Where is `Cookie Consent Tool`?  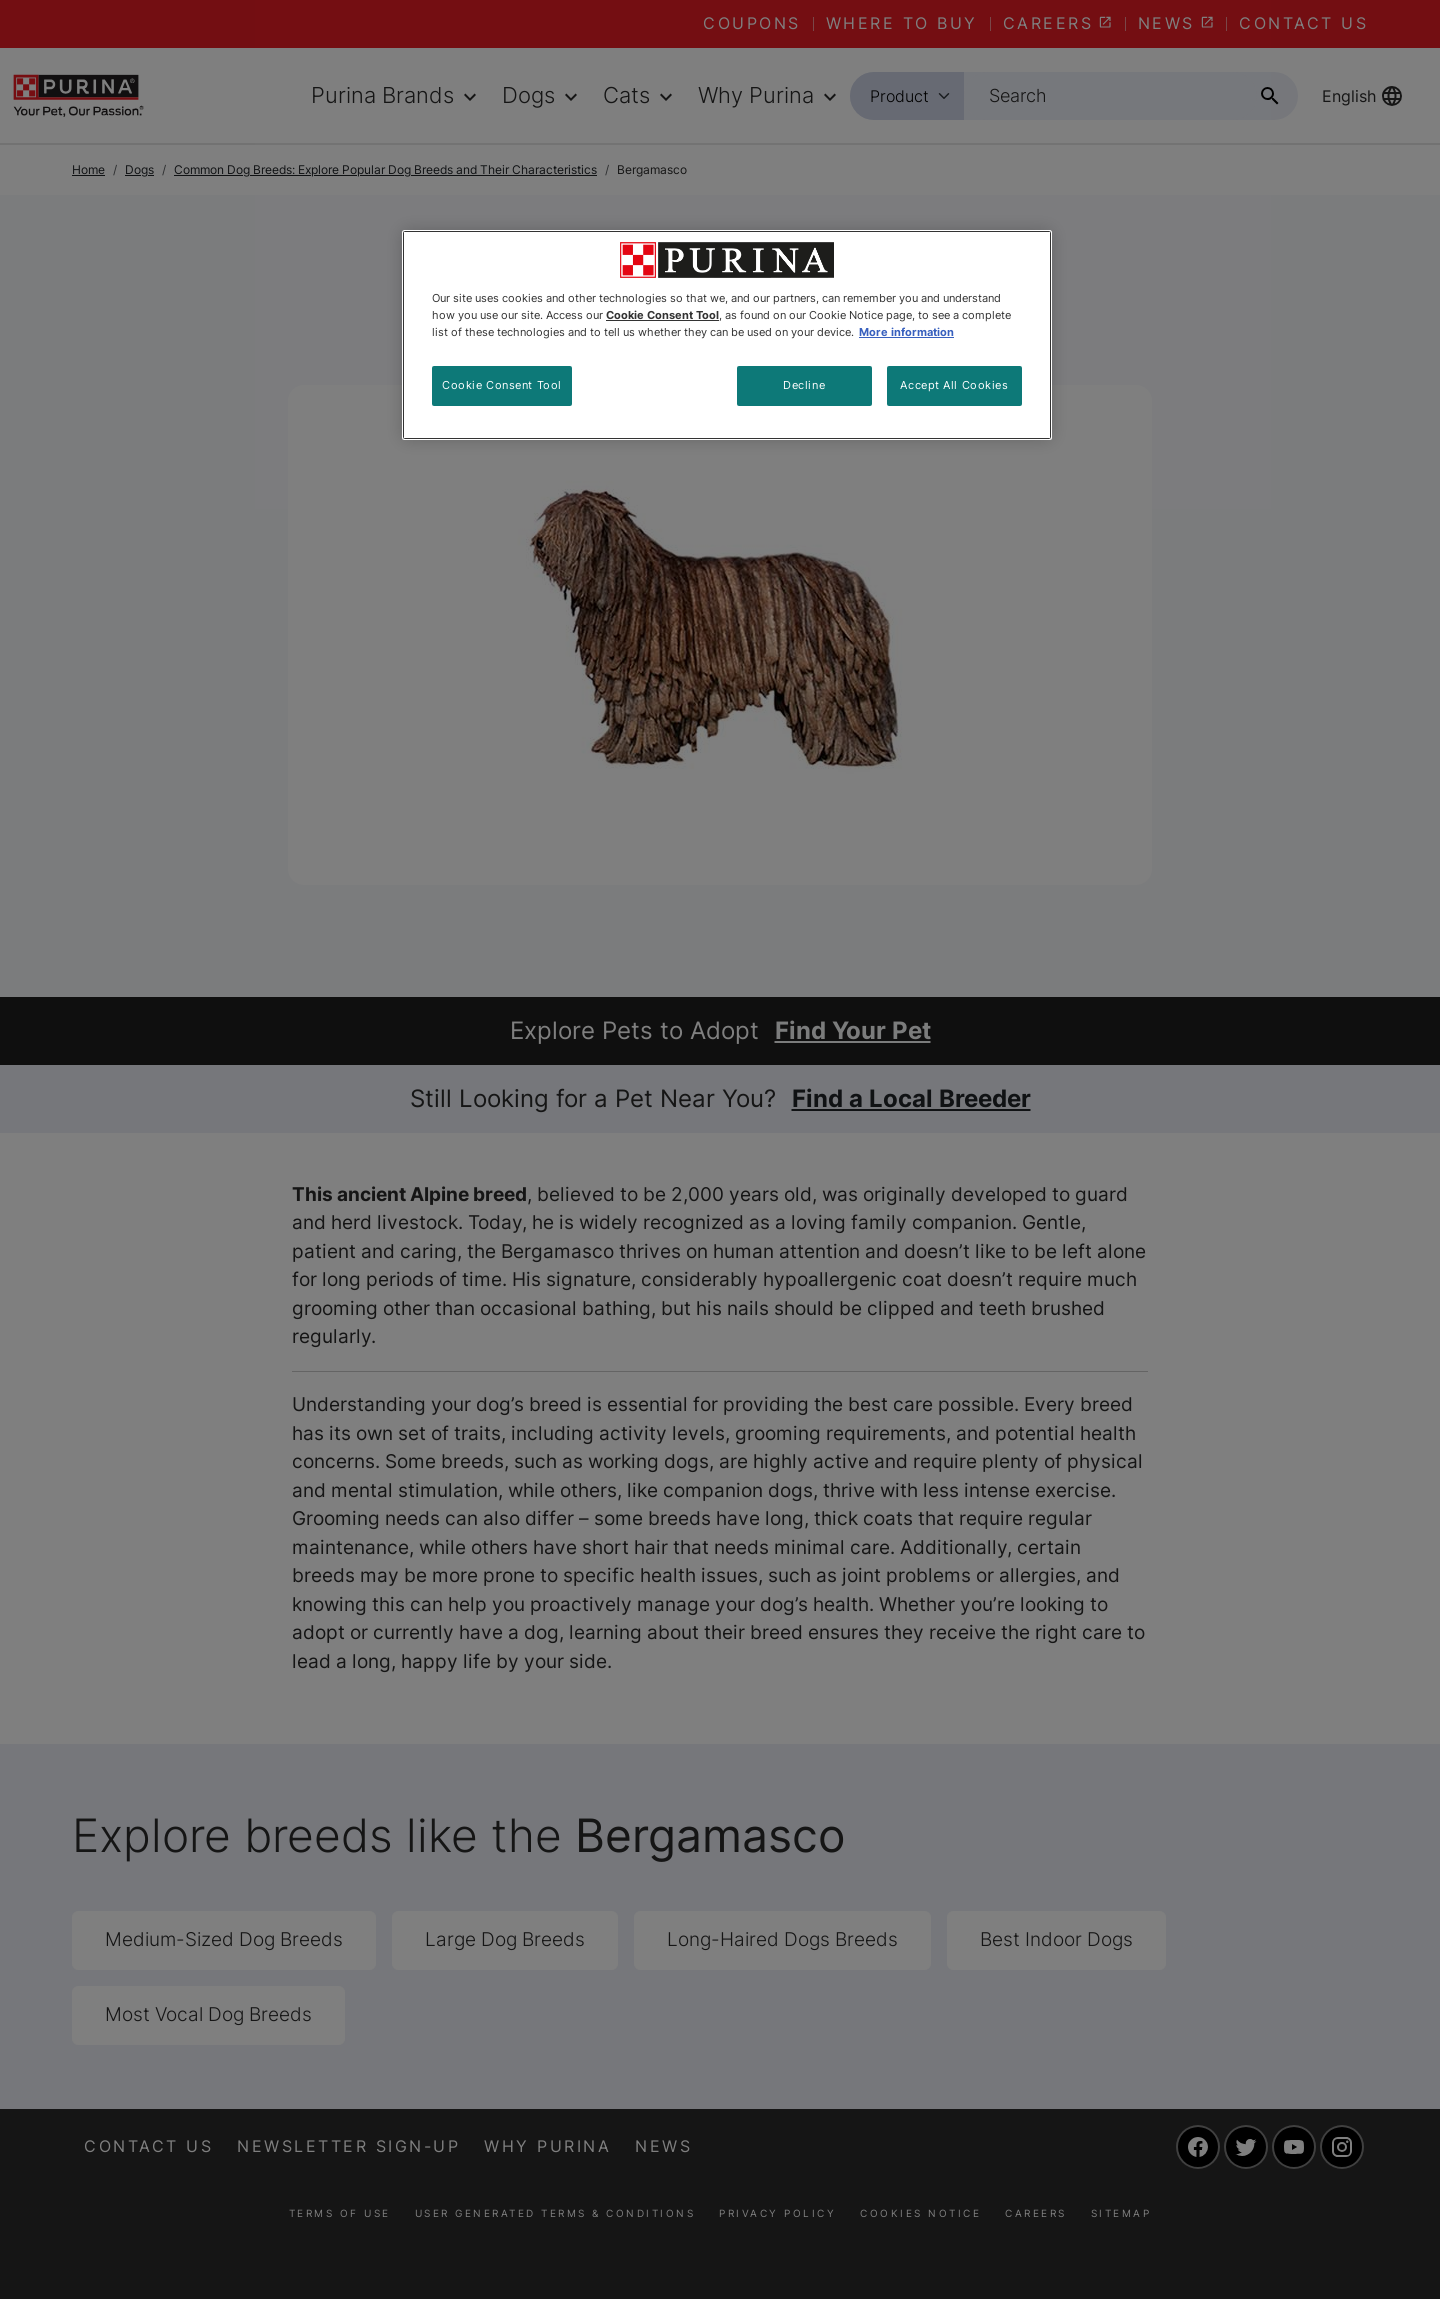
Cookie Consent Tool is located at coordinates (502, 385).